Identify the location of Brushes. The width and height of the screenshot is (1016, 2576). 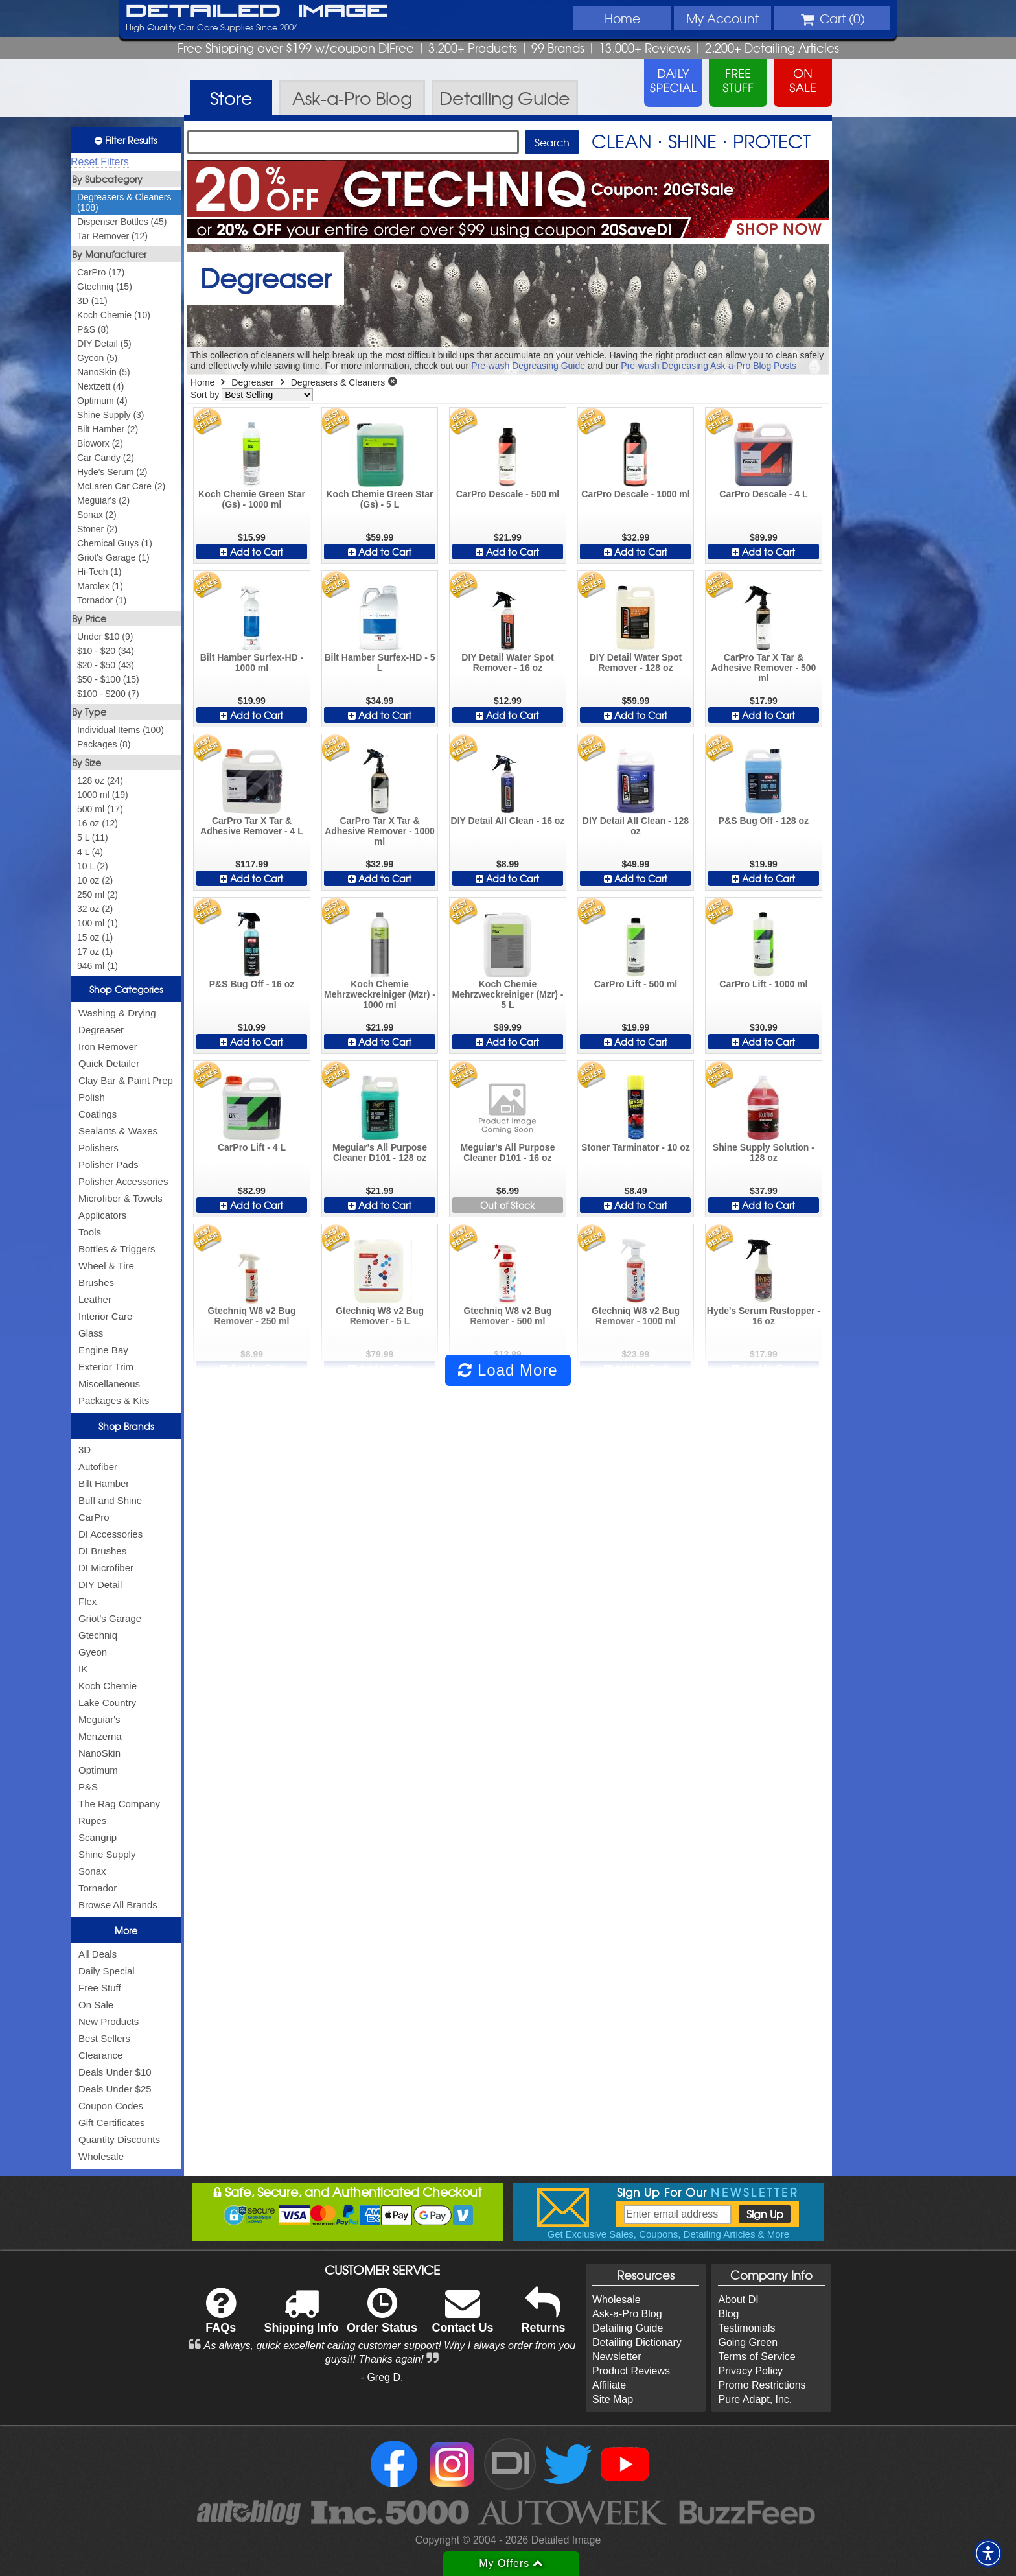
(96, 1282).